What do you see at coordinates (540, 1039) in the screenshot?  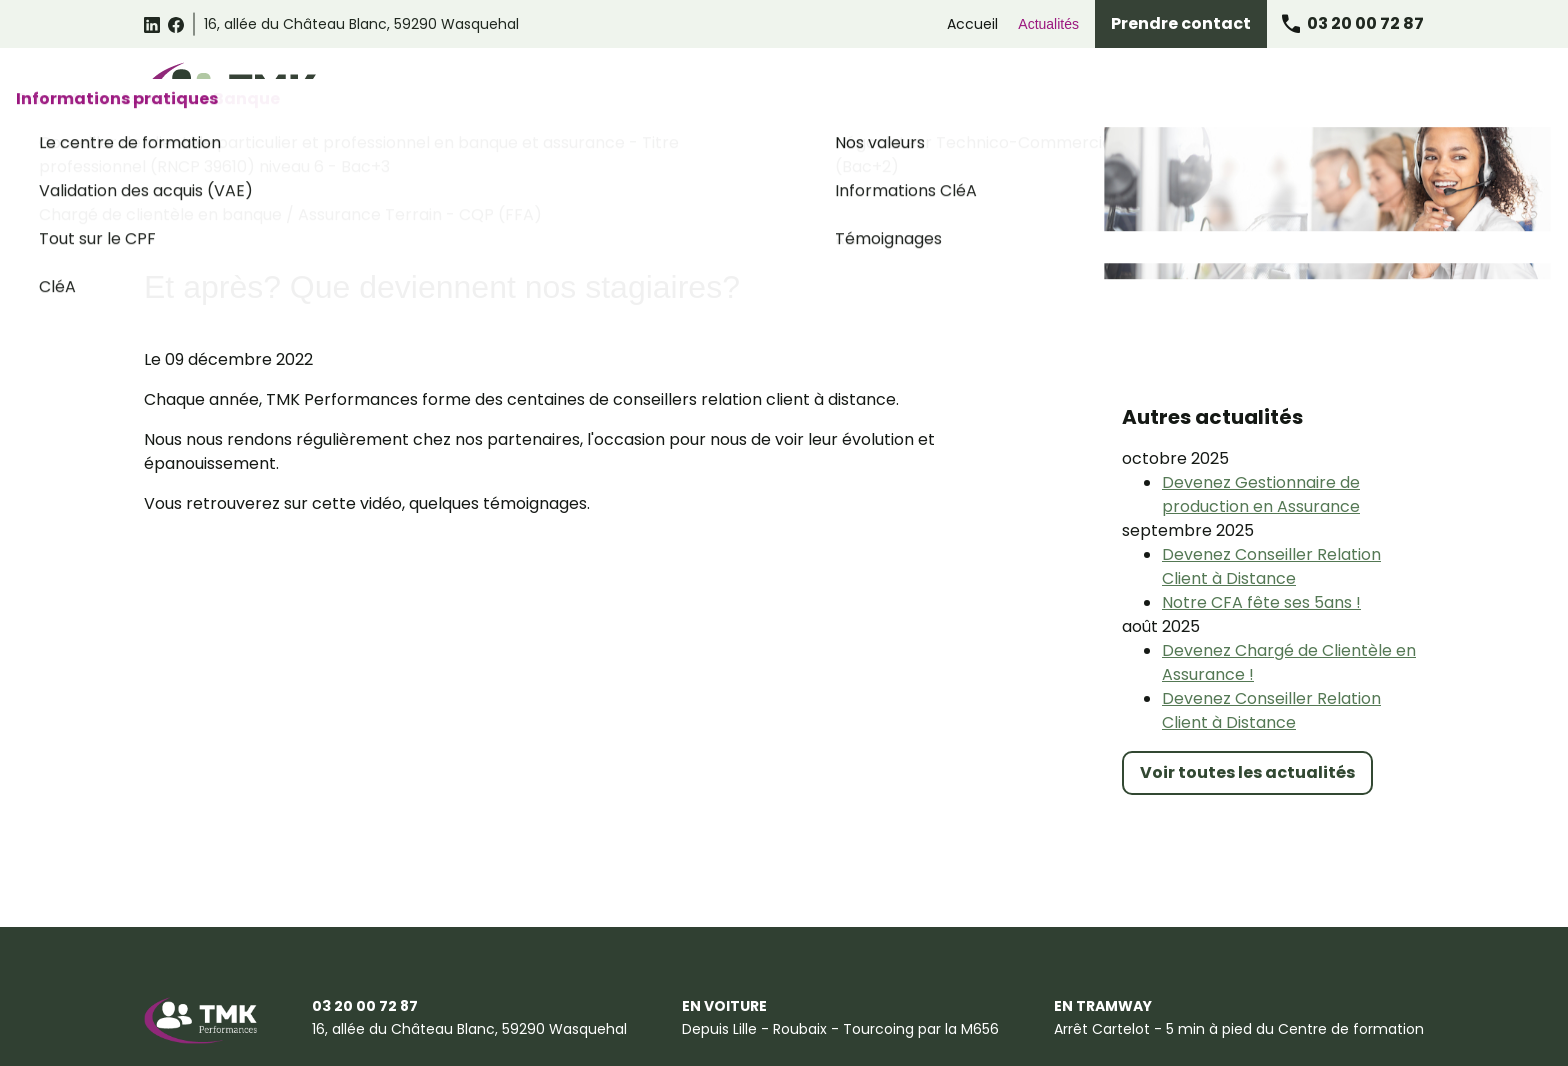 I see `Certificat Qualiopi` at bounding box center [540, 1039].